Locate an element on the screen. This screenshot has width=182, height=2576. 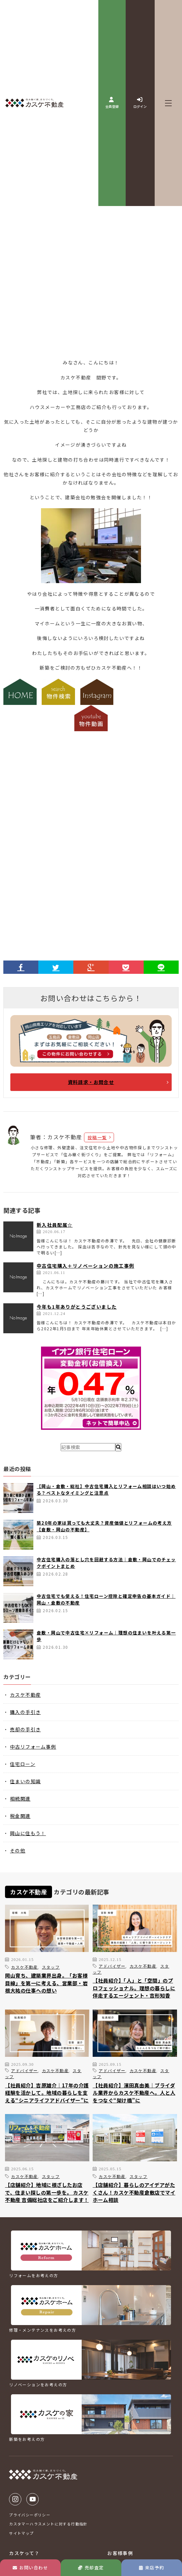
売却査定 is located at coordinates (91, 2567).